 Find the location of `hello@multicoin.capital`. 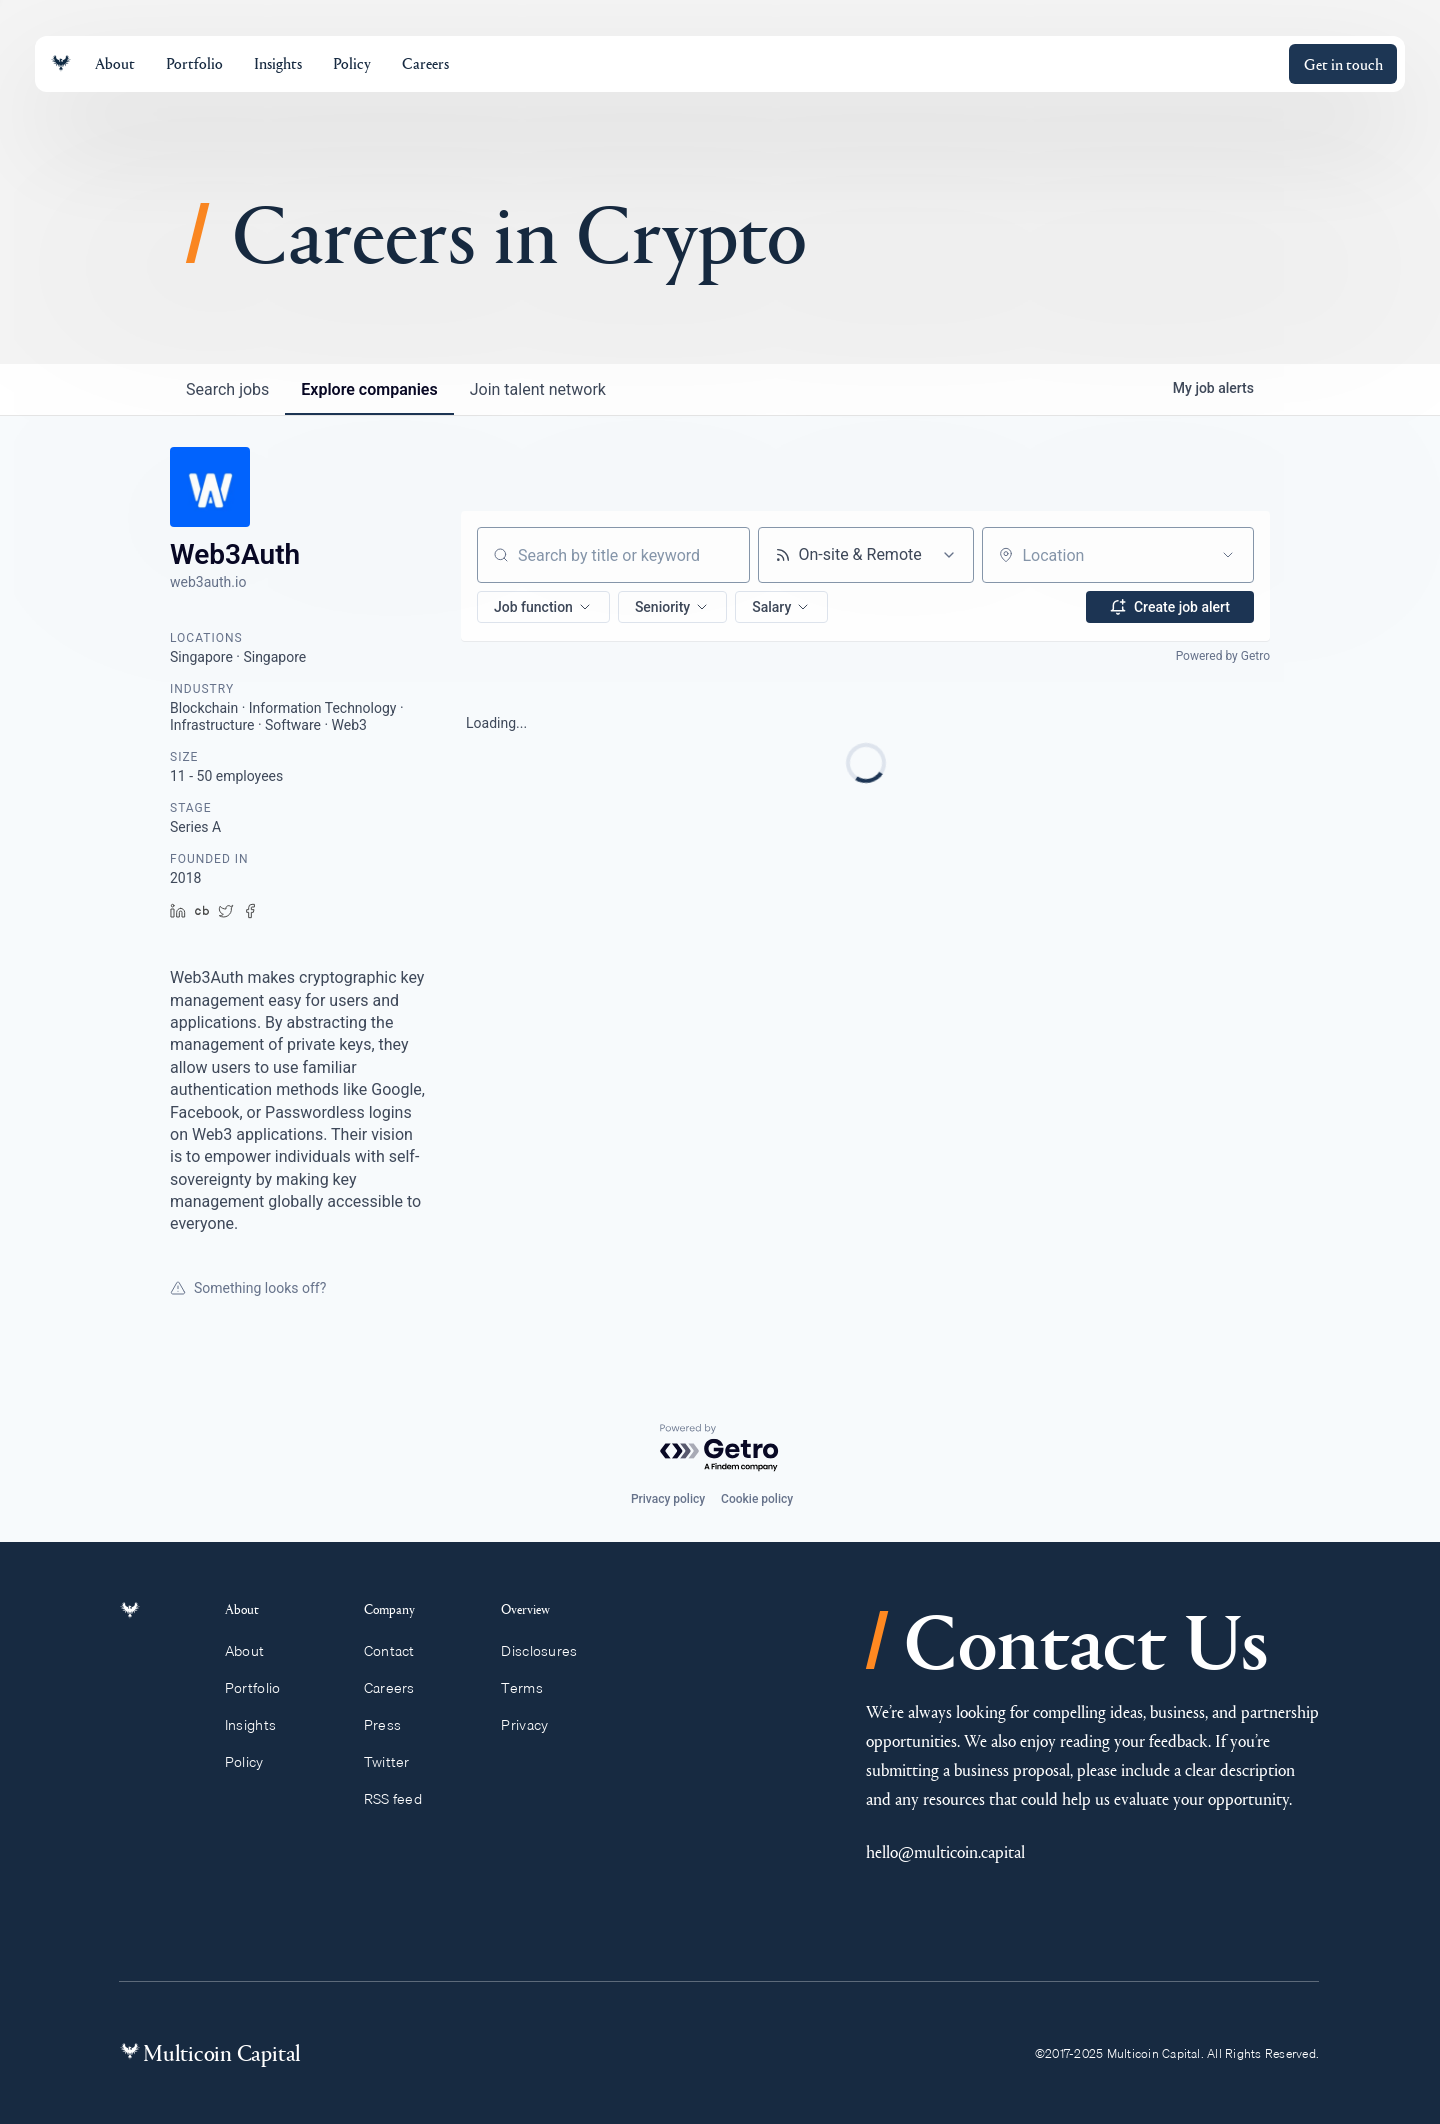

hello@multicoin.capital is located at coordinates (945, 1851).